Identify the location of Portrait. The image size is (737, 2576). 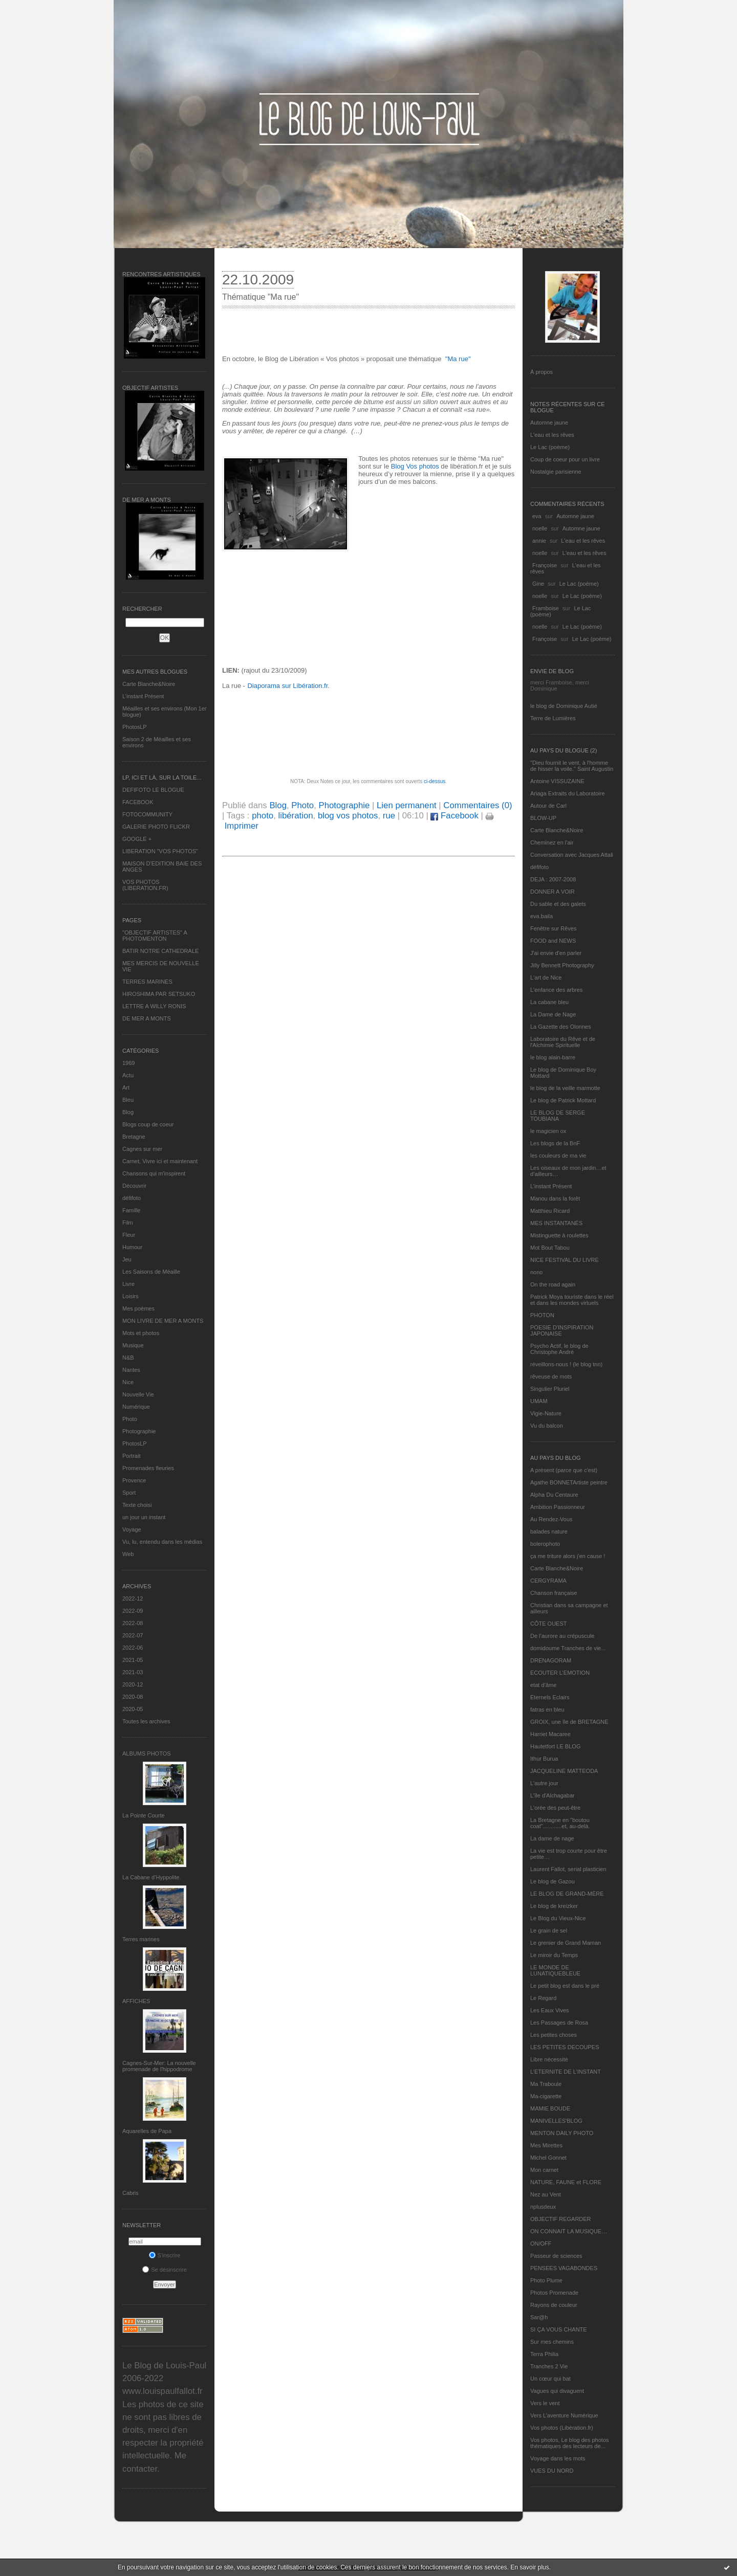
(131, 1456).